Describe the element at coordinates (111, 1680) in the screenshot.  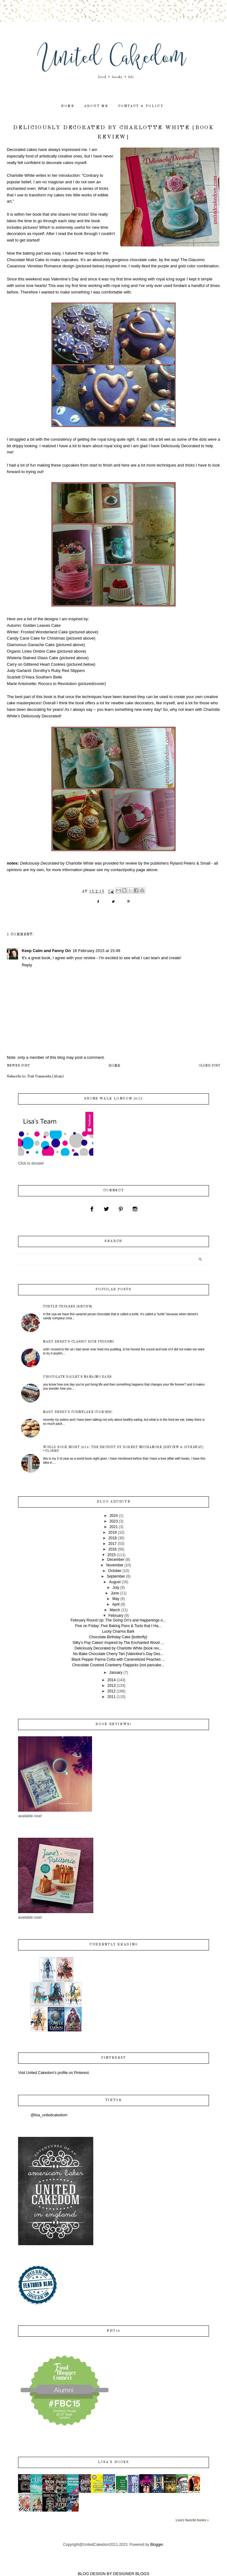
I see `2014` at that location.